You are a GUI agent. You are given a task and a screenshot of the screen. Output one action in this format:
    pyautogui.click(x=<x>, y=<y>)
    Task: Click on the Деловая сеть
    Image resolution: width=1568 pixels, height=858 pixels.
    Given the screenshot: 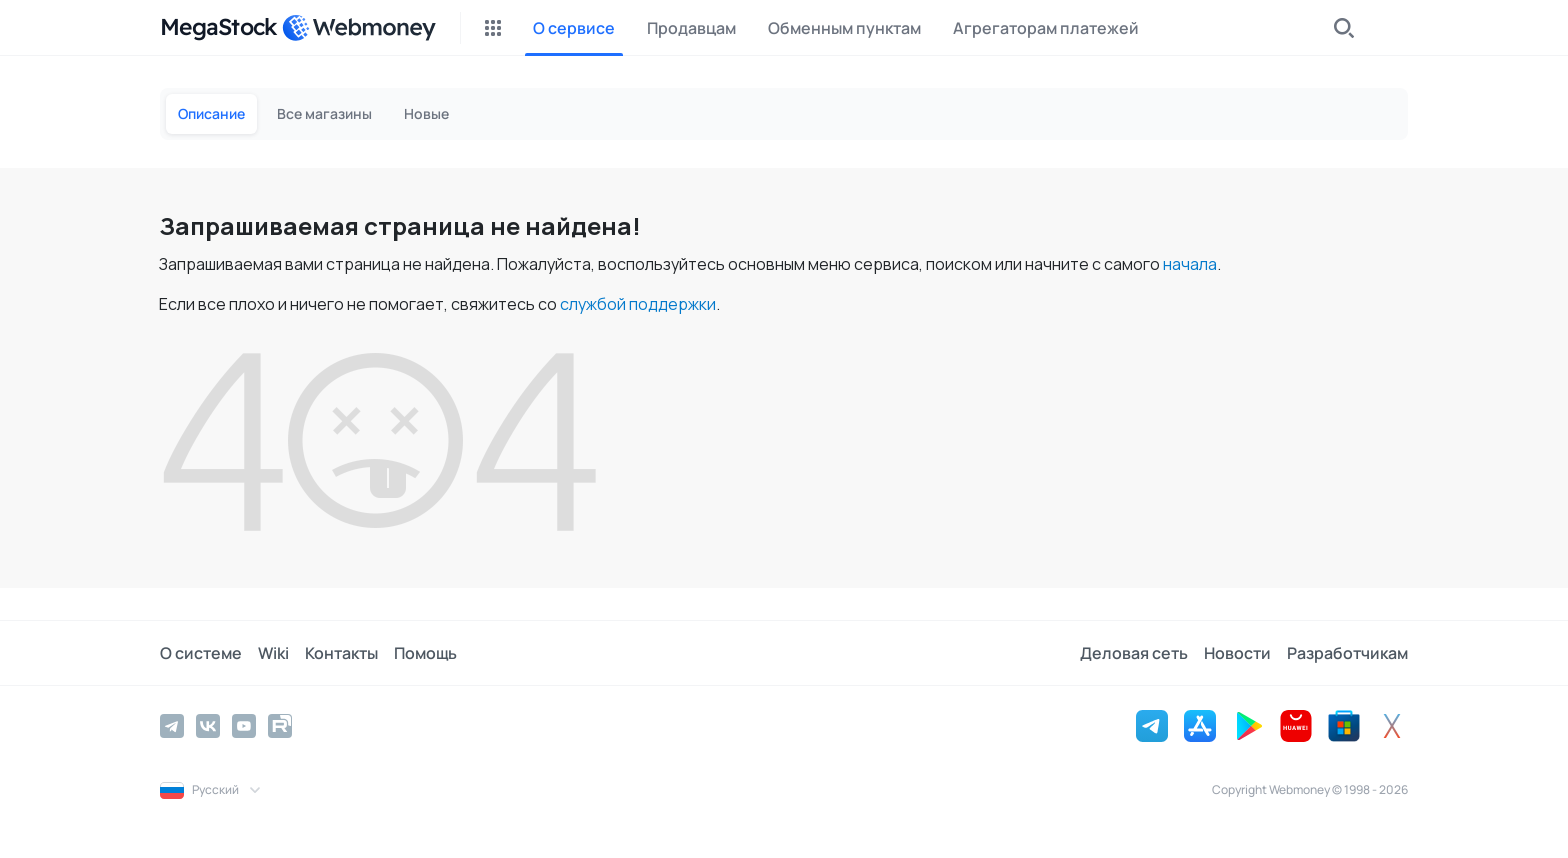 What is the action you would take?
    pyautogui.click(x=1134, y=653)
    